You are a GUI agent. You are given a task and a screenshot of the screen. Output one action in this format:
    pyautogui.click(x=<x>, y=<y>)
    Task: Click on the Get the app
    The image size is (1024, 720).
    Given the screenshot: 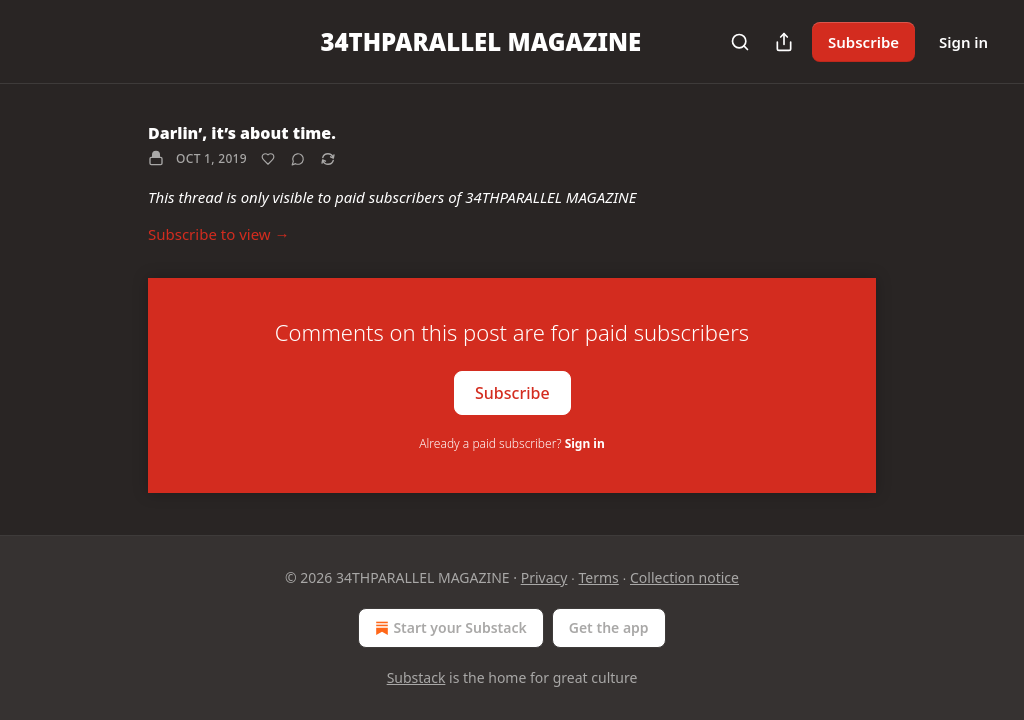 What is the action you would take?
    pyautogui.click(x=609, y=627)
    